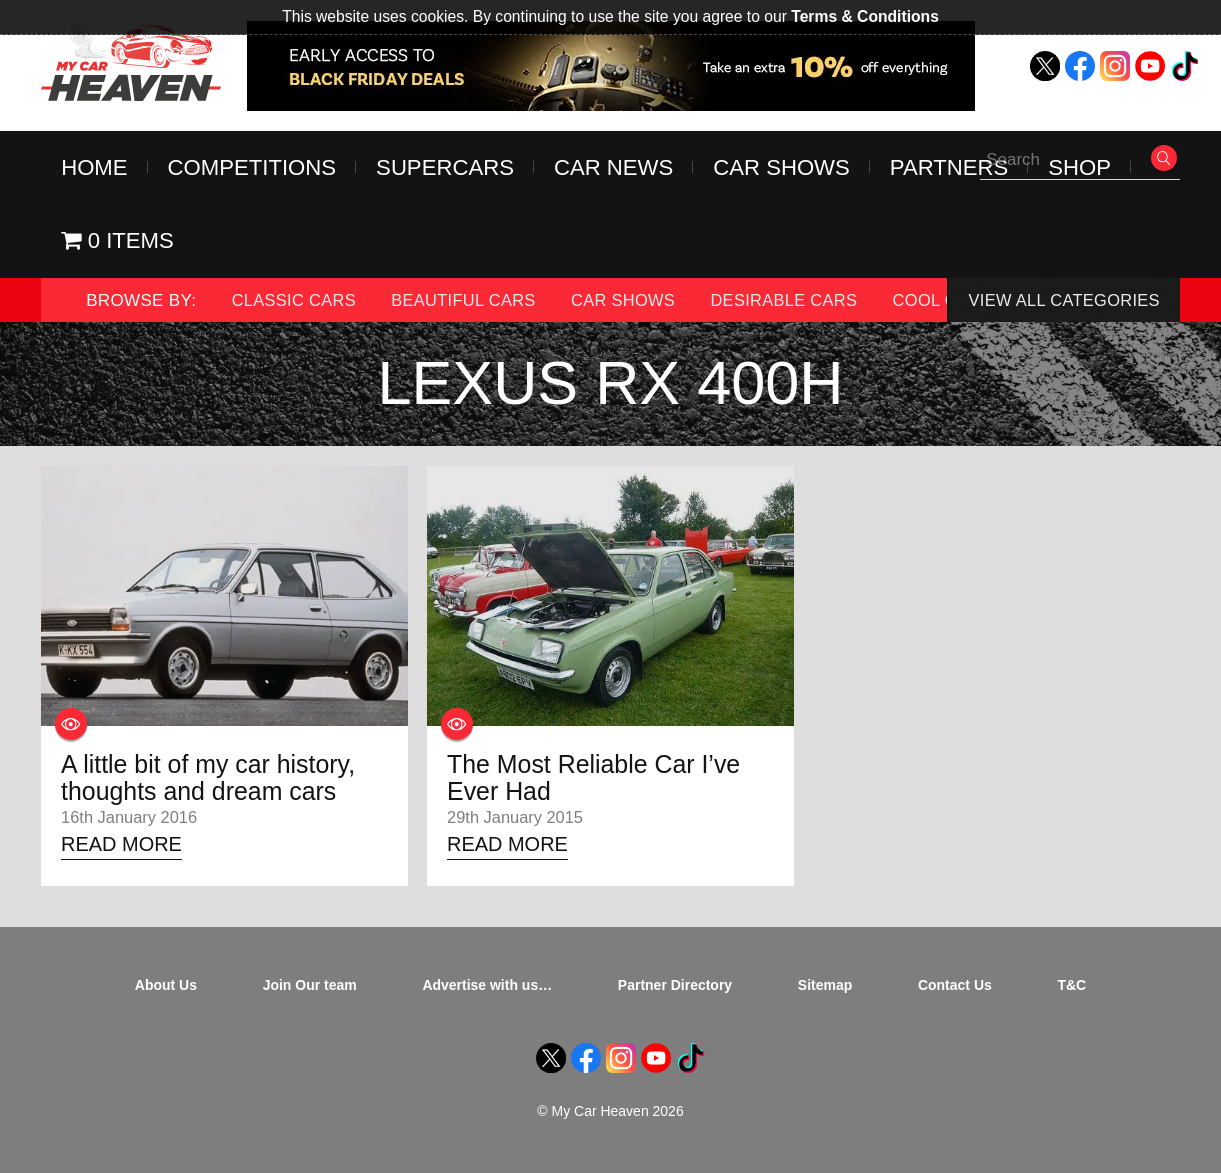 This screenshot has width=1221, height=1173. Describe the element at coordinates (310, 991) in the screenshot. I see `Join Our team` at that location.